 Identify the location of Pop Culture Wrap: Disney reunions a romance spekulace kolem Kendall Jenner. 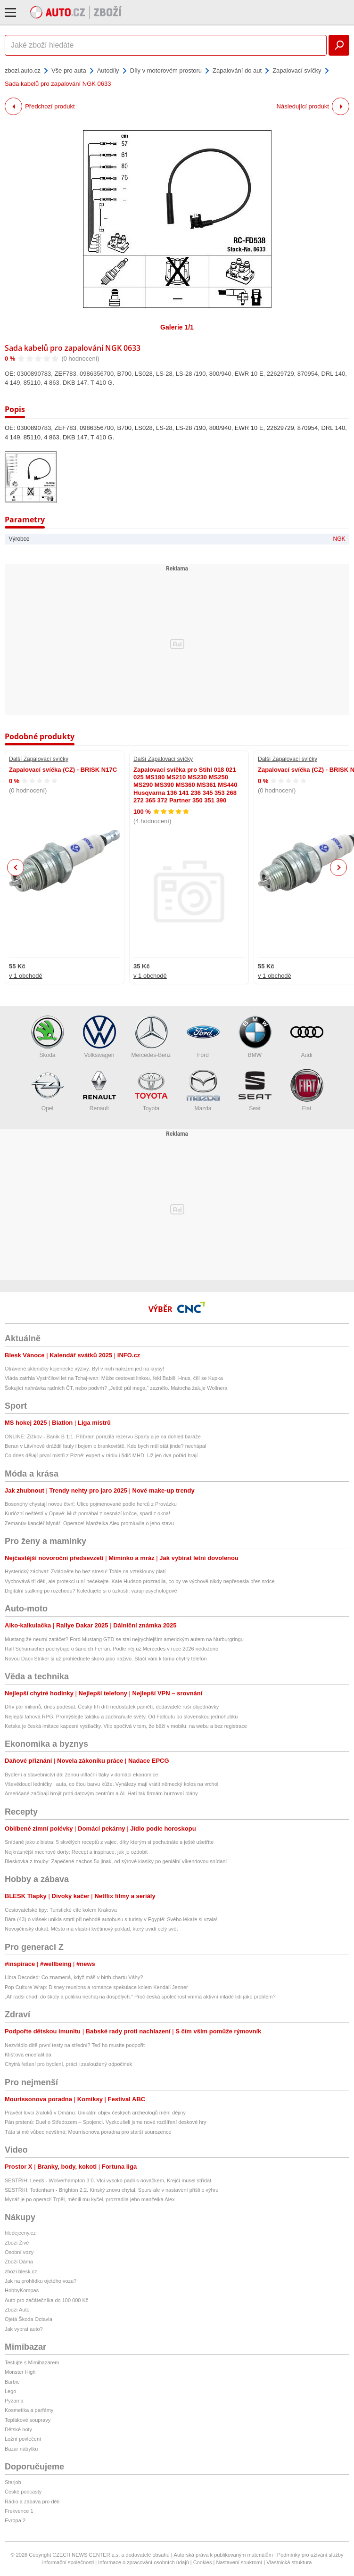
(96, 1987).